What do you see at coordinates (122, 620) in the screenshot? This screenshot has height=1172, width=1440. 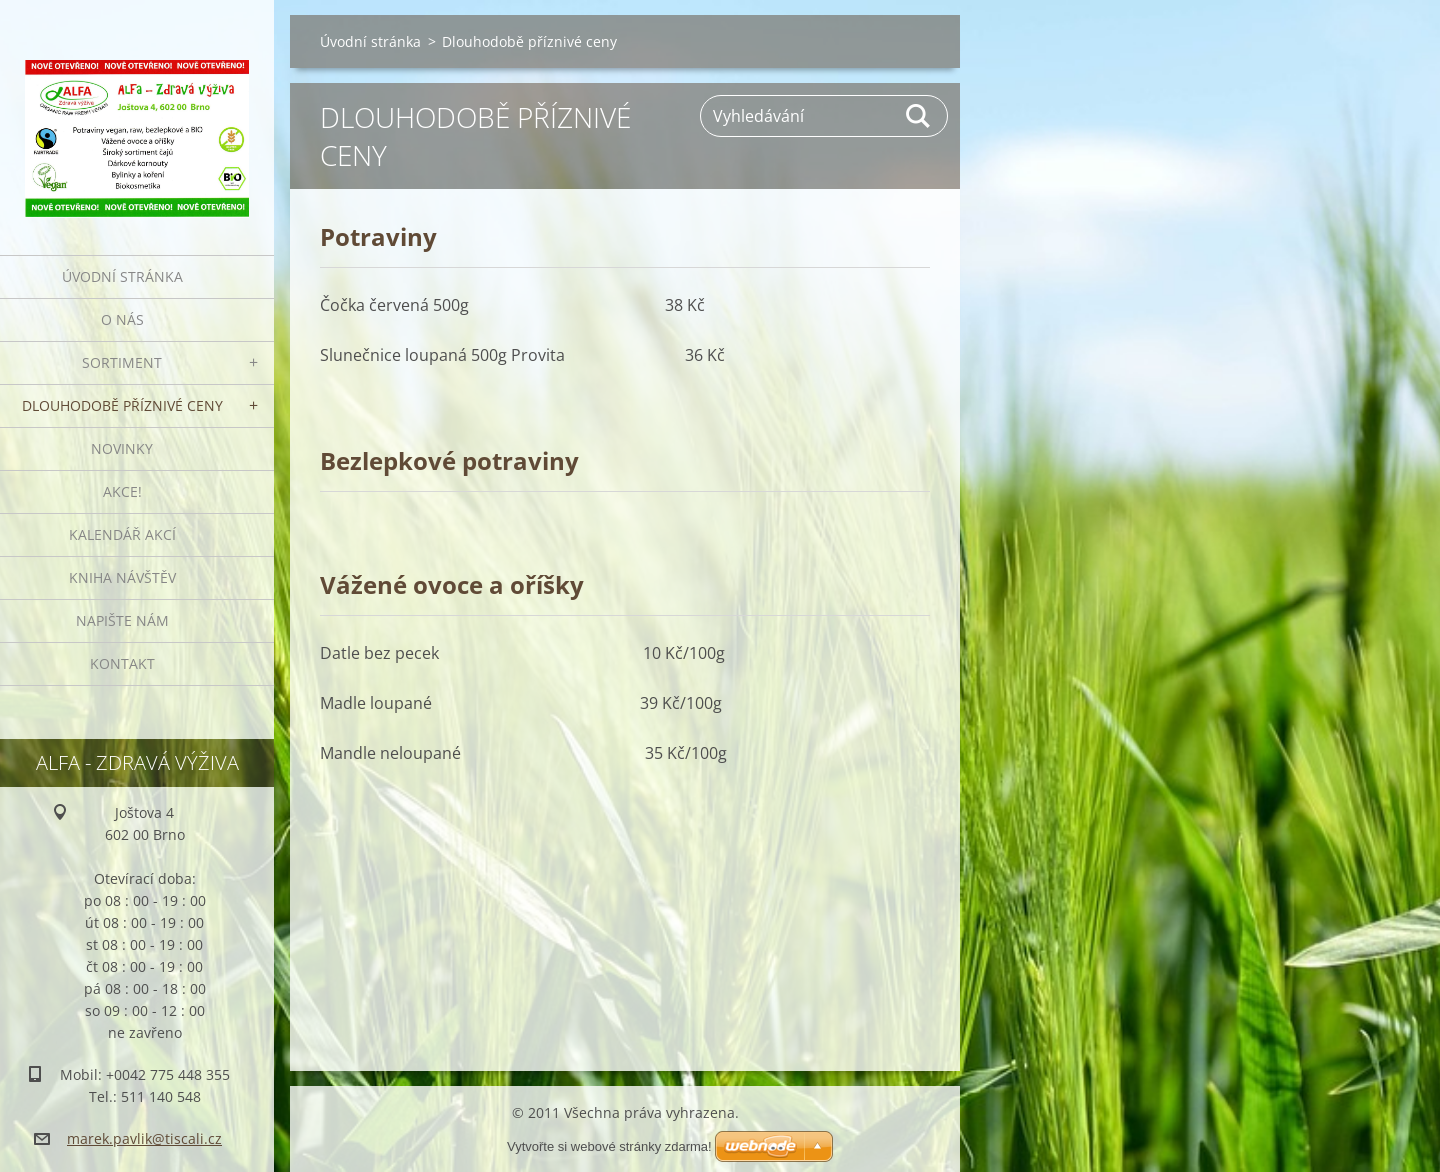 I see `Napište nám` at bounding box center [122, 620].